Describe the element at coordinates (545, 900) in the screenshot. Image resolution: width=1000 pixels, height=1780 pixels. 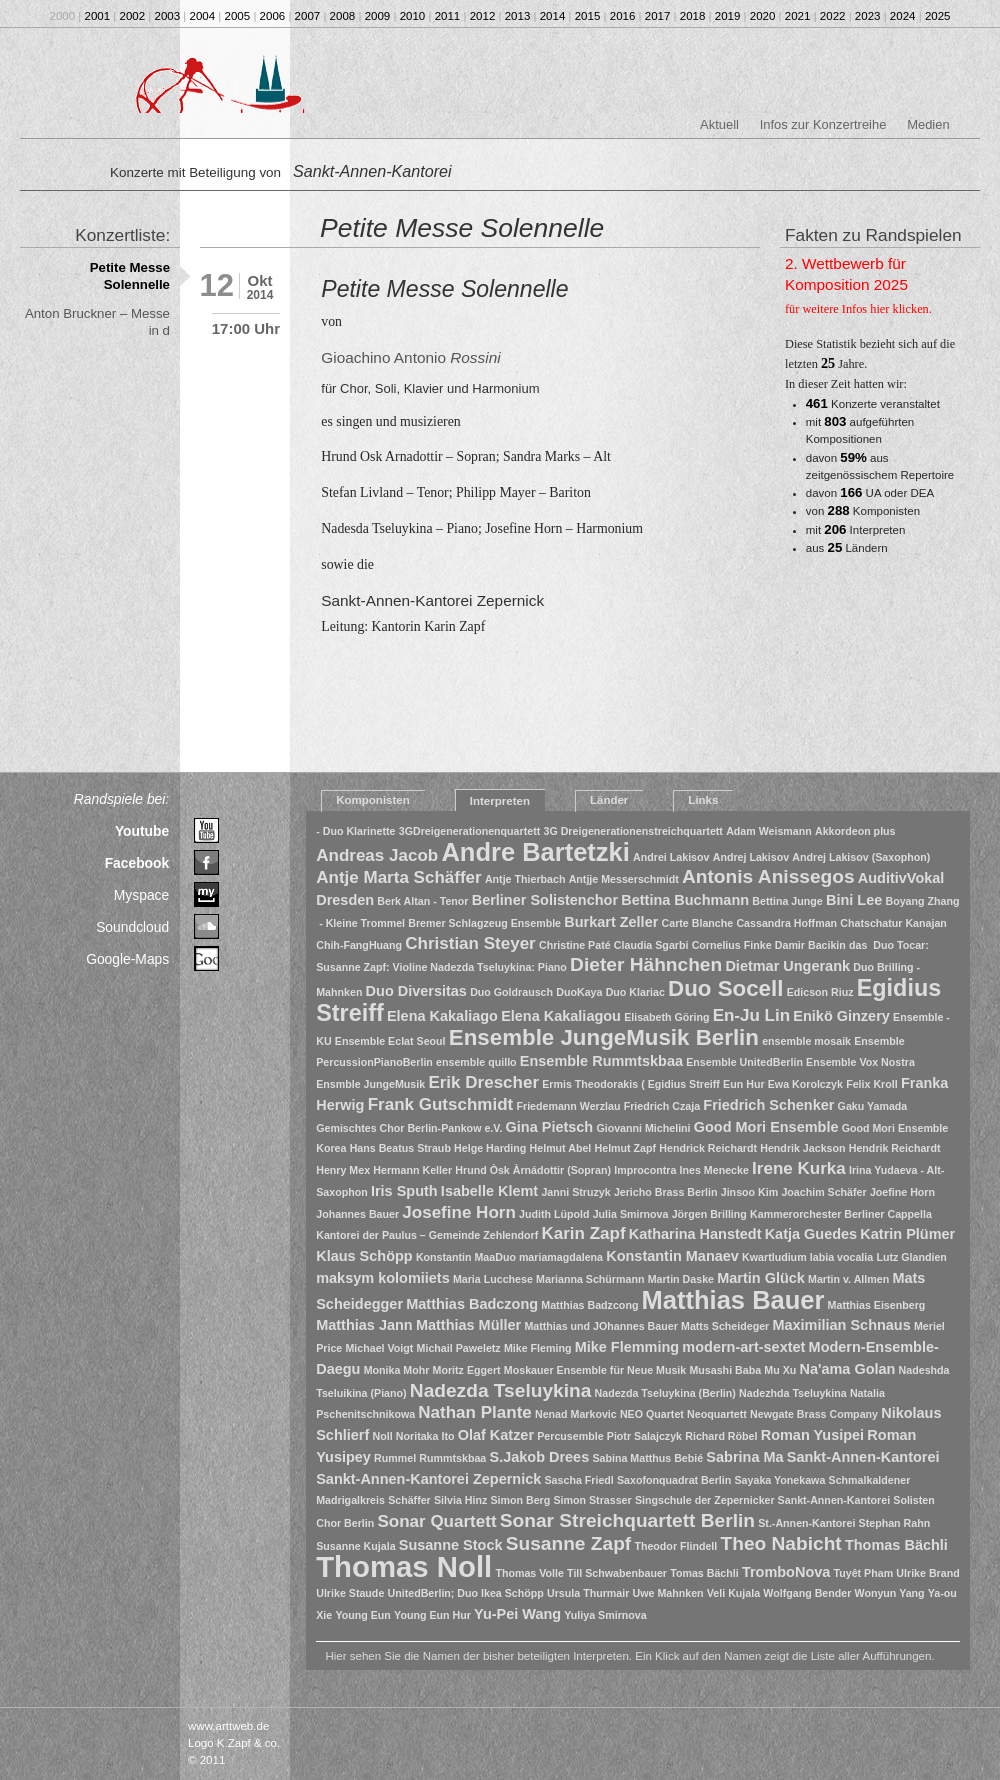
I see `Berliner Solistenchor [Berliner Solistenchor (2 Einträge)]` at that location.